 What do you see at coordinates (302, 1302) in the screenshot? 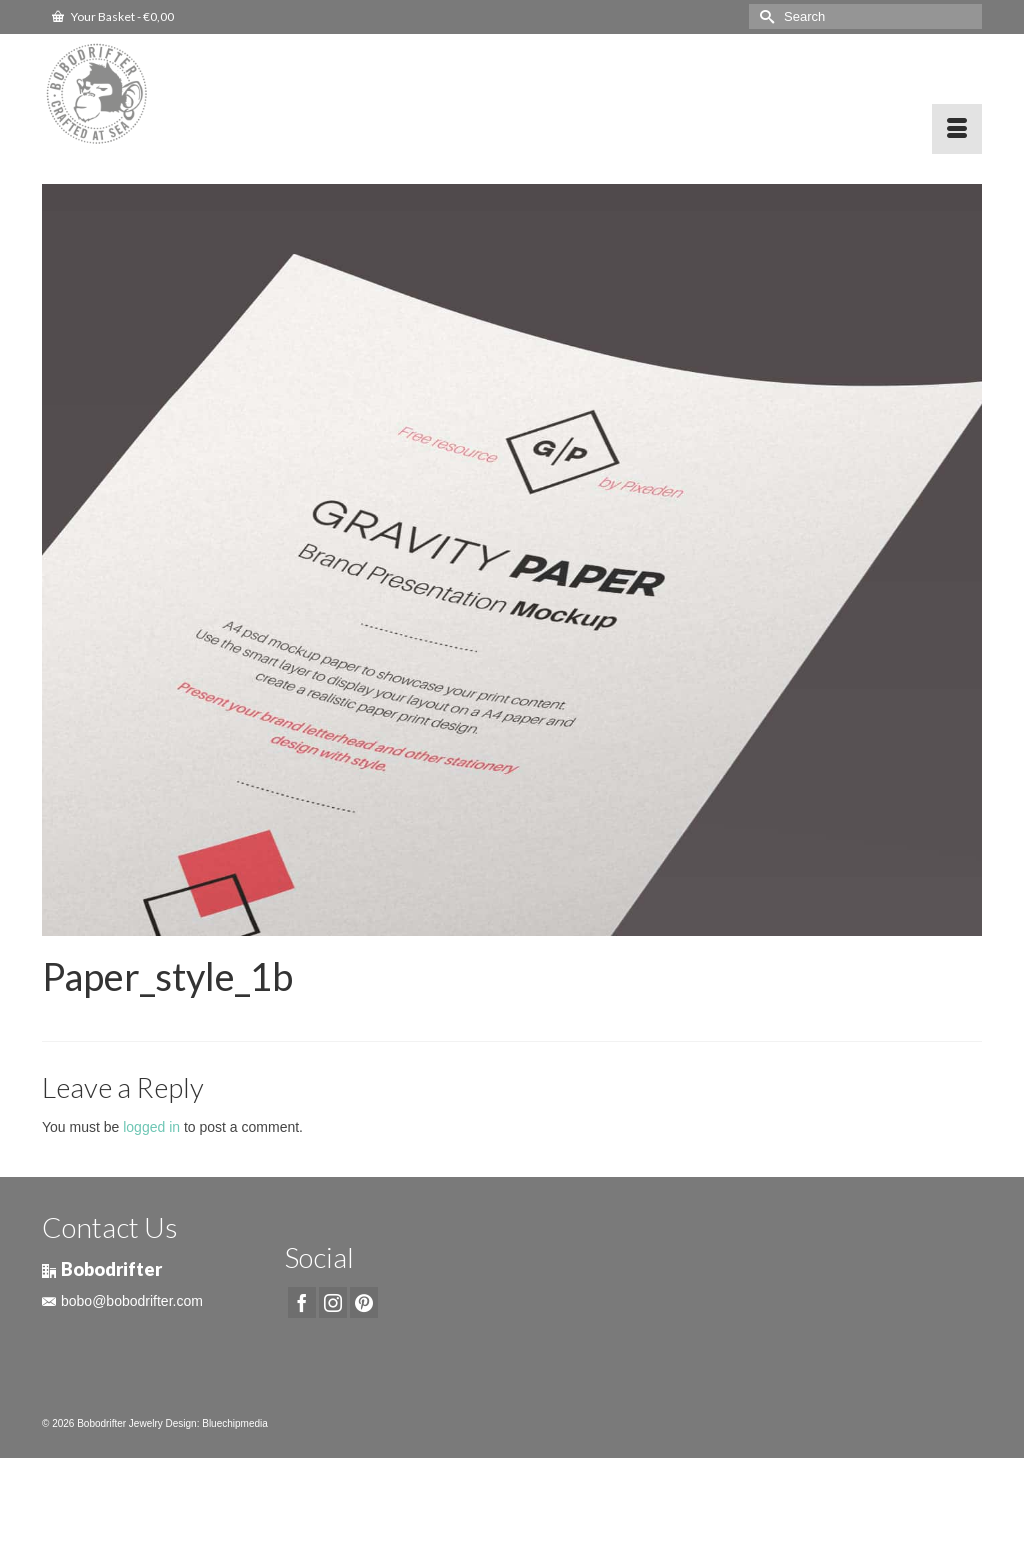
I see `[Facebook]` at bounding box center [302, 1302].